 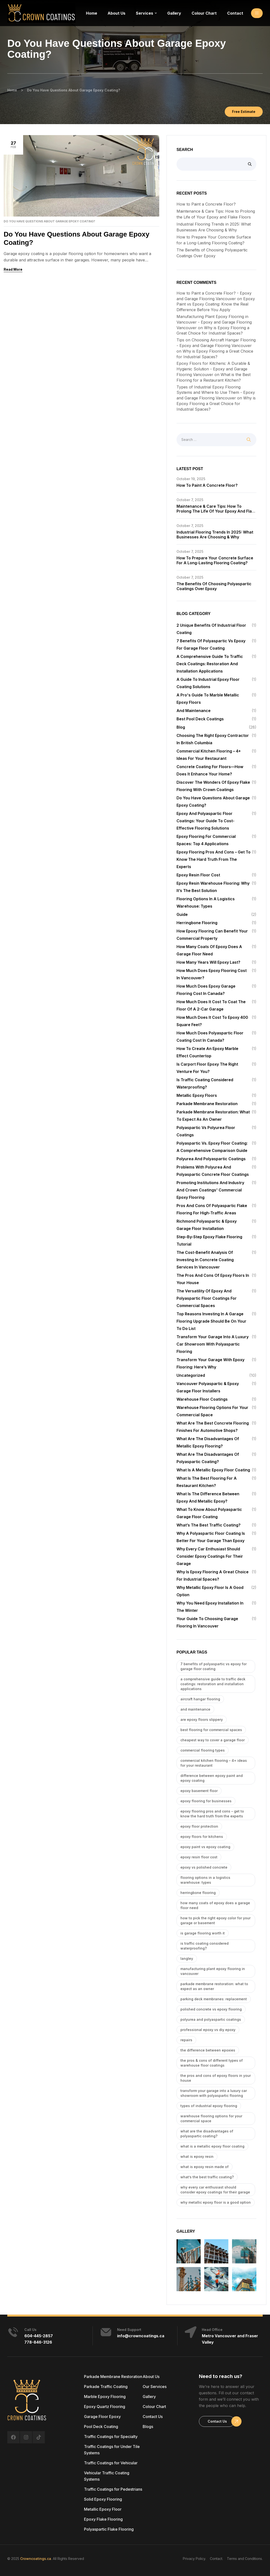 I want to click on and Maintenance [and Maintenance (1 item)], so click(x=195, y=1709).